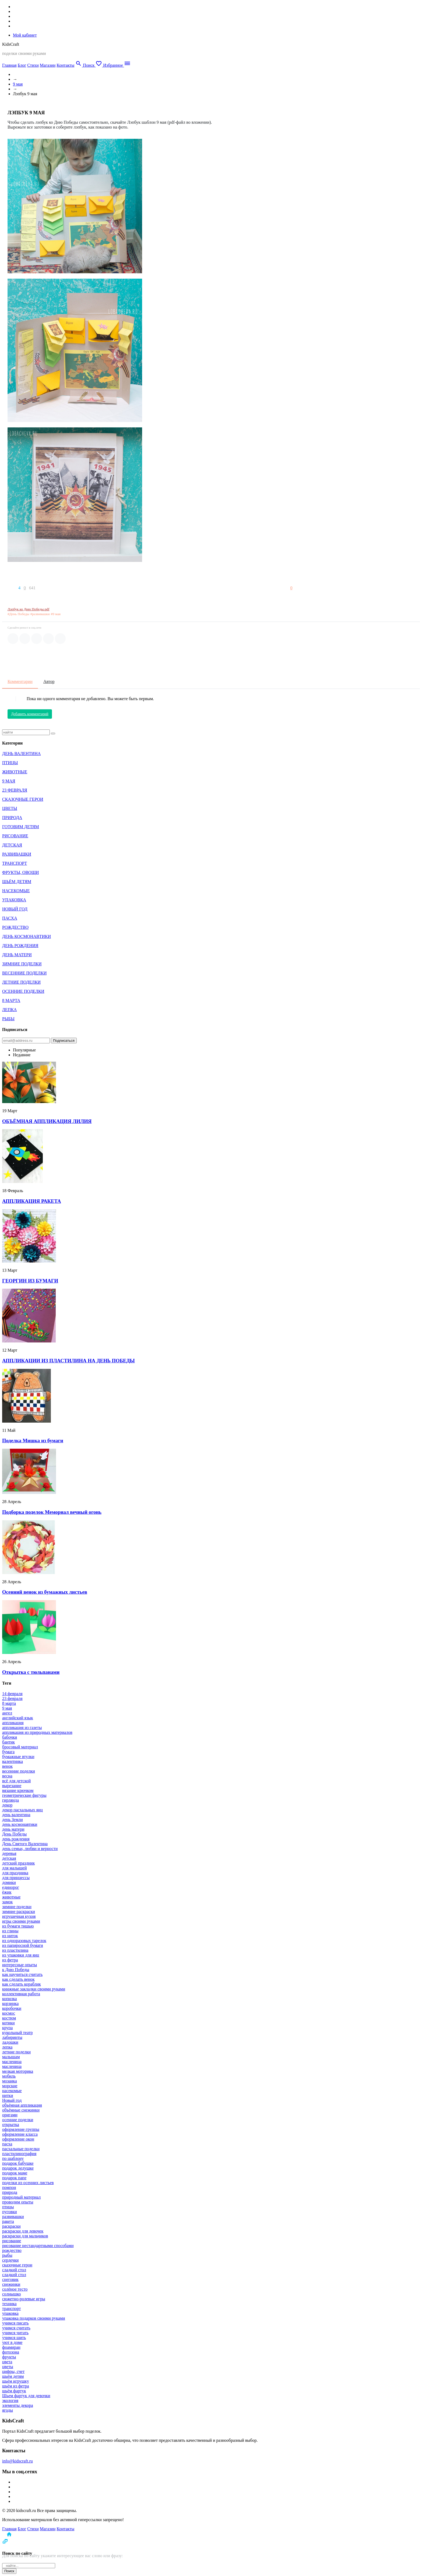 This screenshot has height=2576, width=422. What do you see at coordinates (9, 2076) in the screenshot?
I see `мобиль` at bounding box center [9, 2076].